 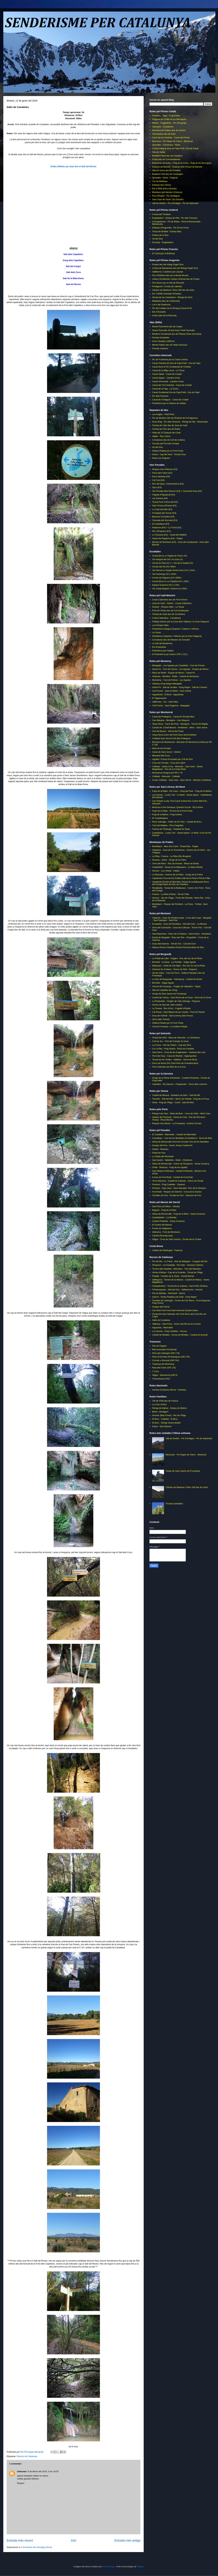 I want to click on Pic del Mu - Lo Feixá - Alòs de Baleguer - Congost del Mu, so click(x=179, y=1261).